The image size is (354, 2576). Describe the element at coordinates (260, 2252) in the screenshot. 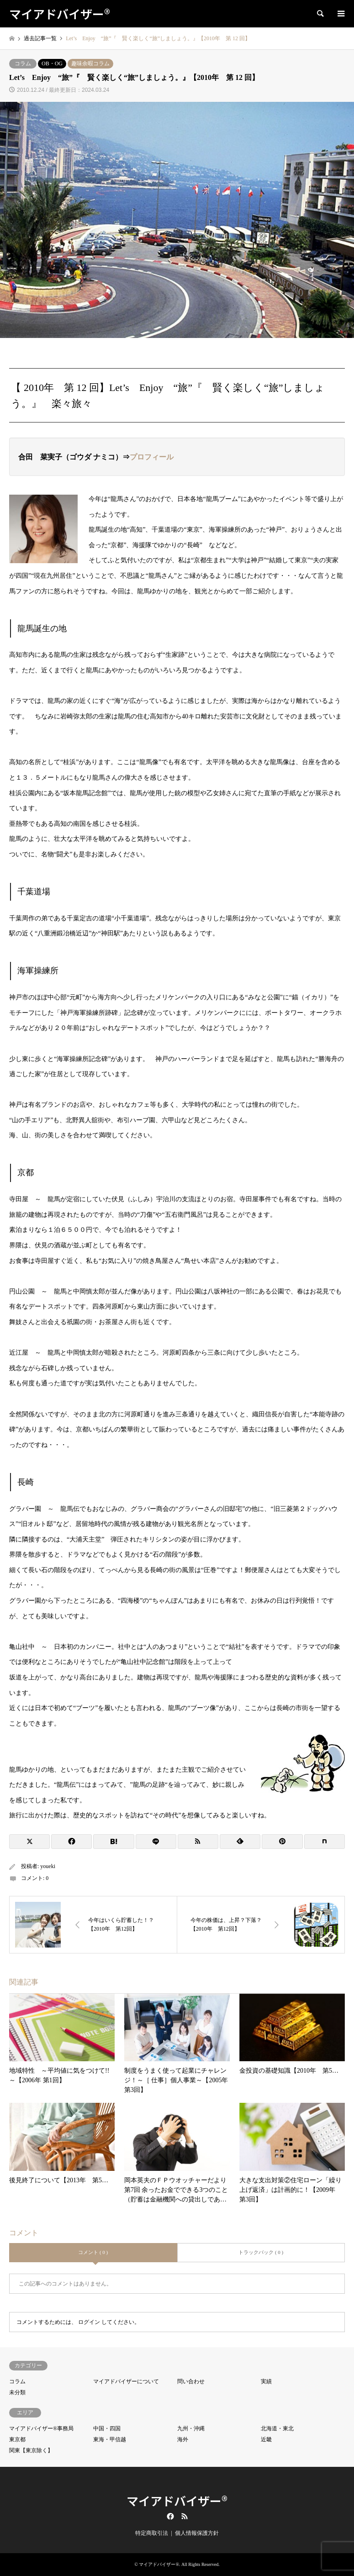

I see `トラックバック ( 0 )` at that location.